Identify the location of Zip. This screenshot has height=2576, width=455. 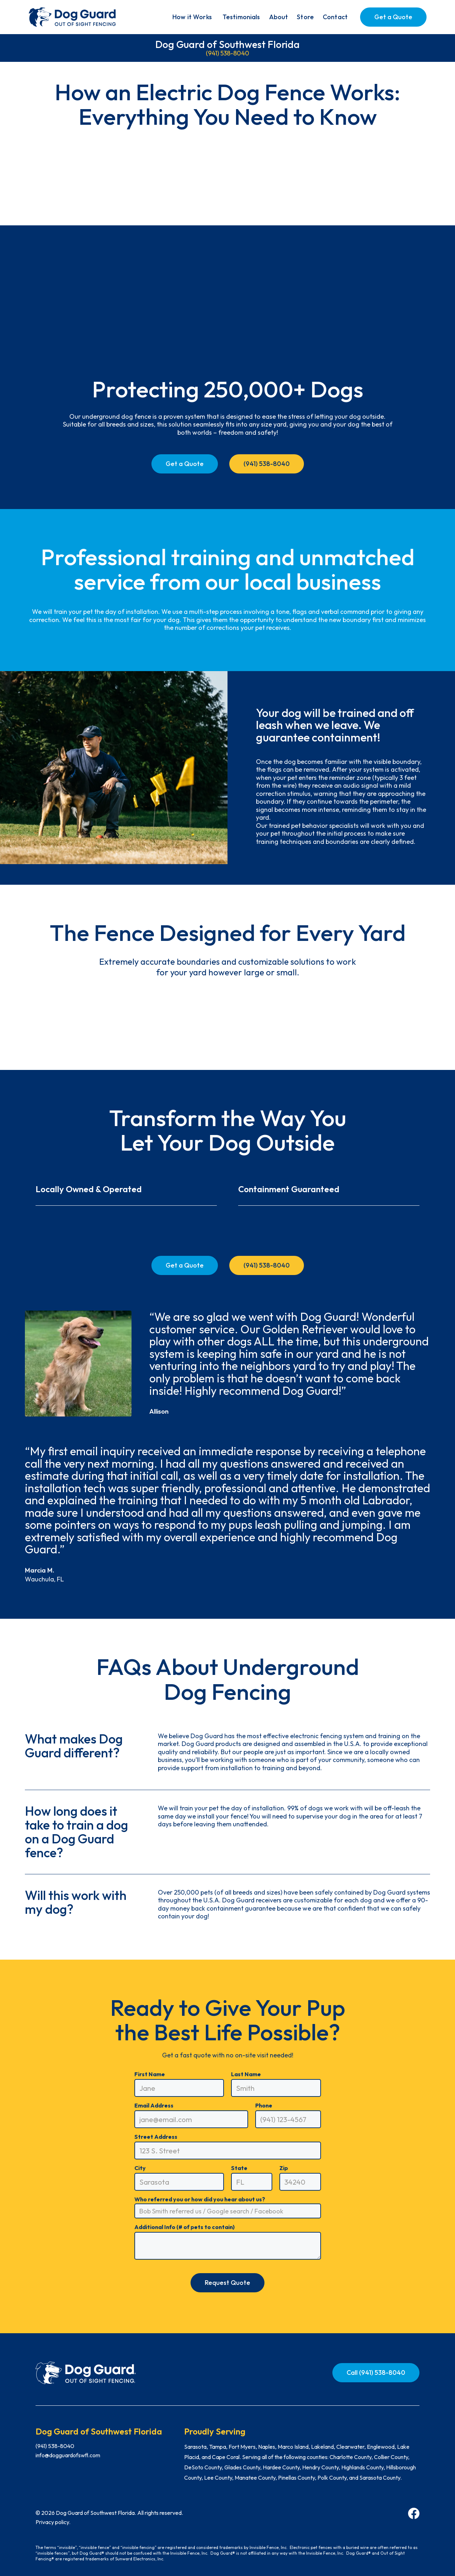
(283, 2167).